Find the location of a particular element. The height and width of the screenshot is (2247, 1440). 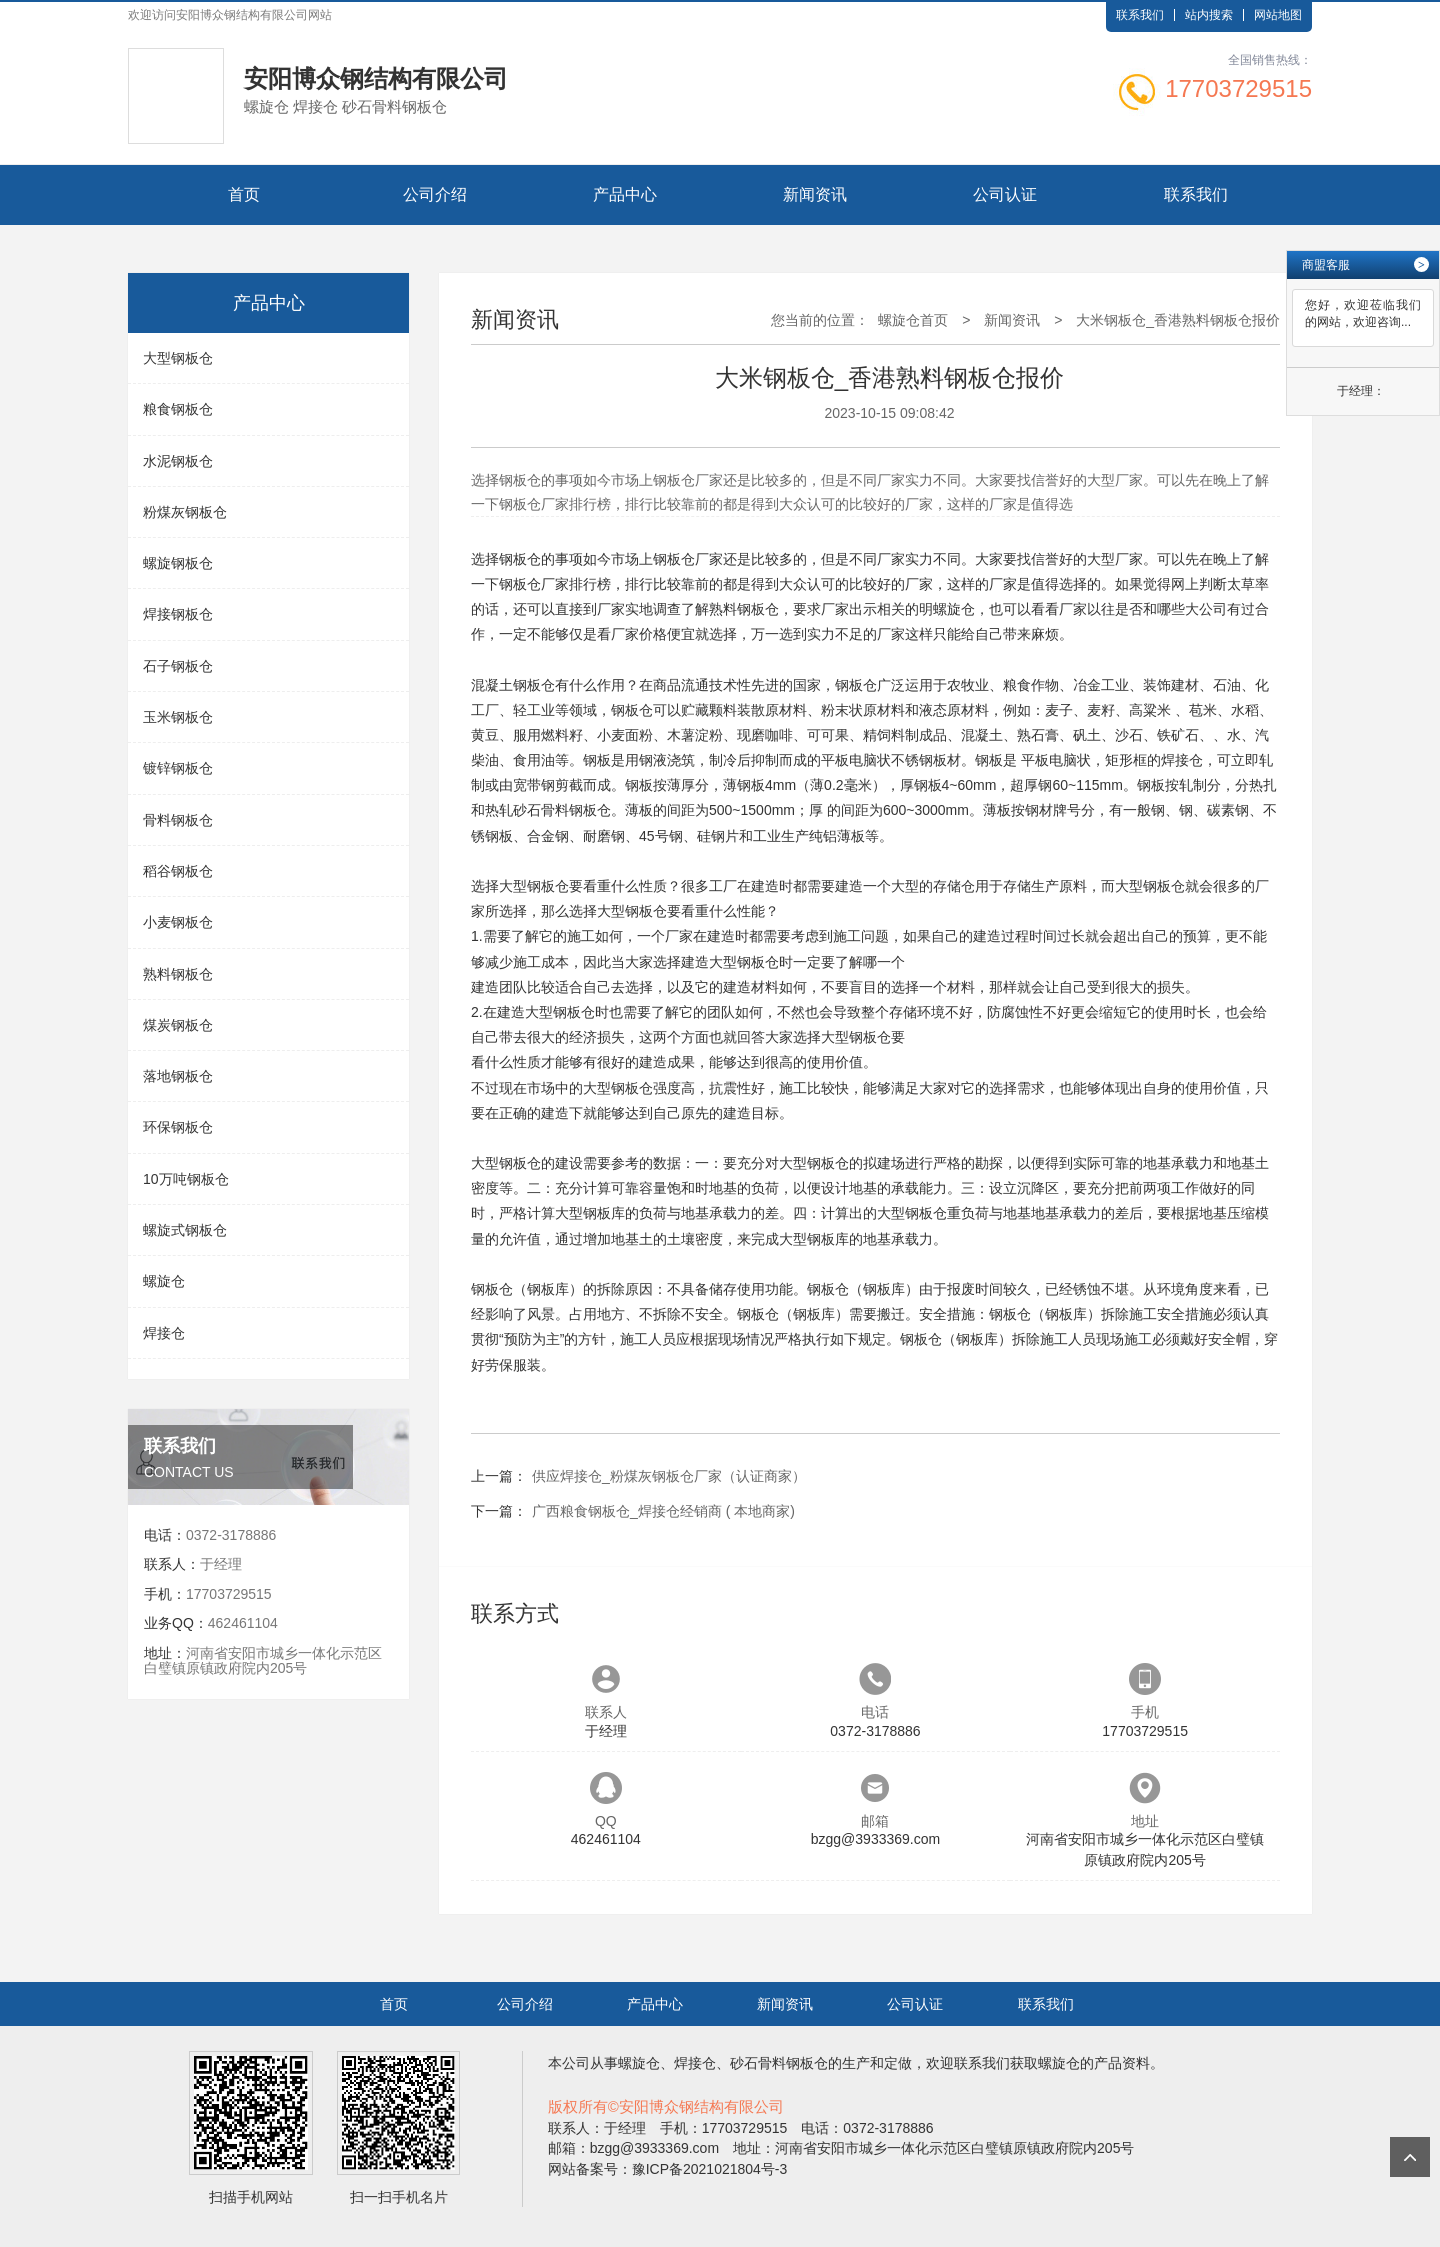

粉煤灰钢板仓 is located at coordinates (185, 512).